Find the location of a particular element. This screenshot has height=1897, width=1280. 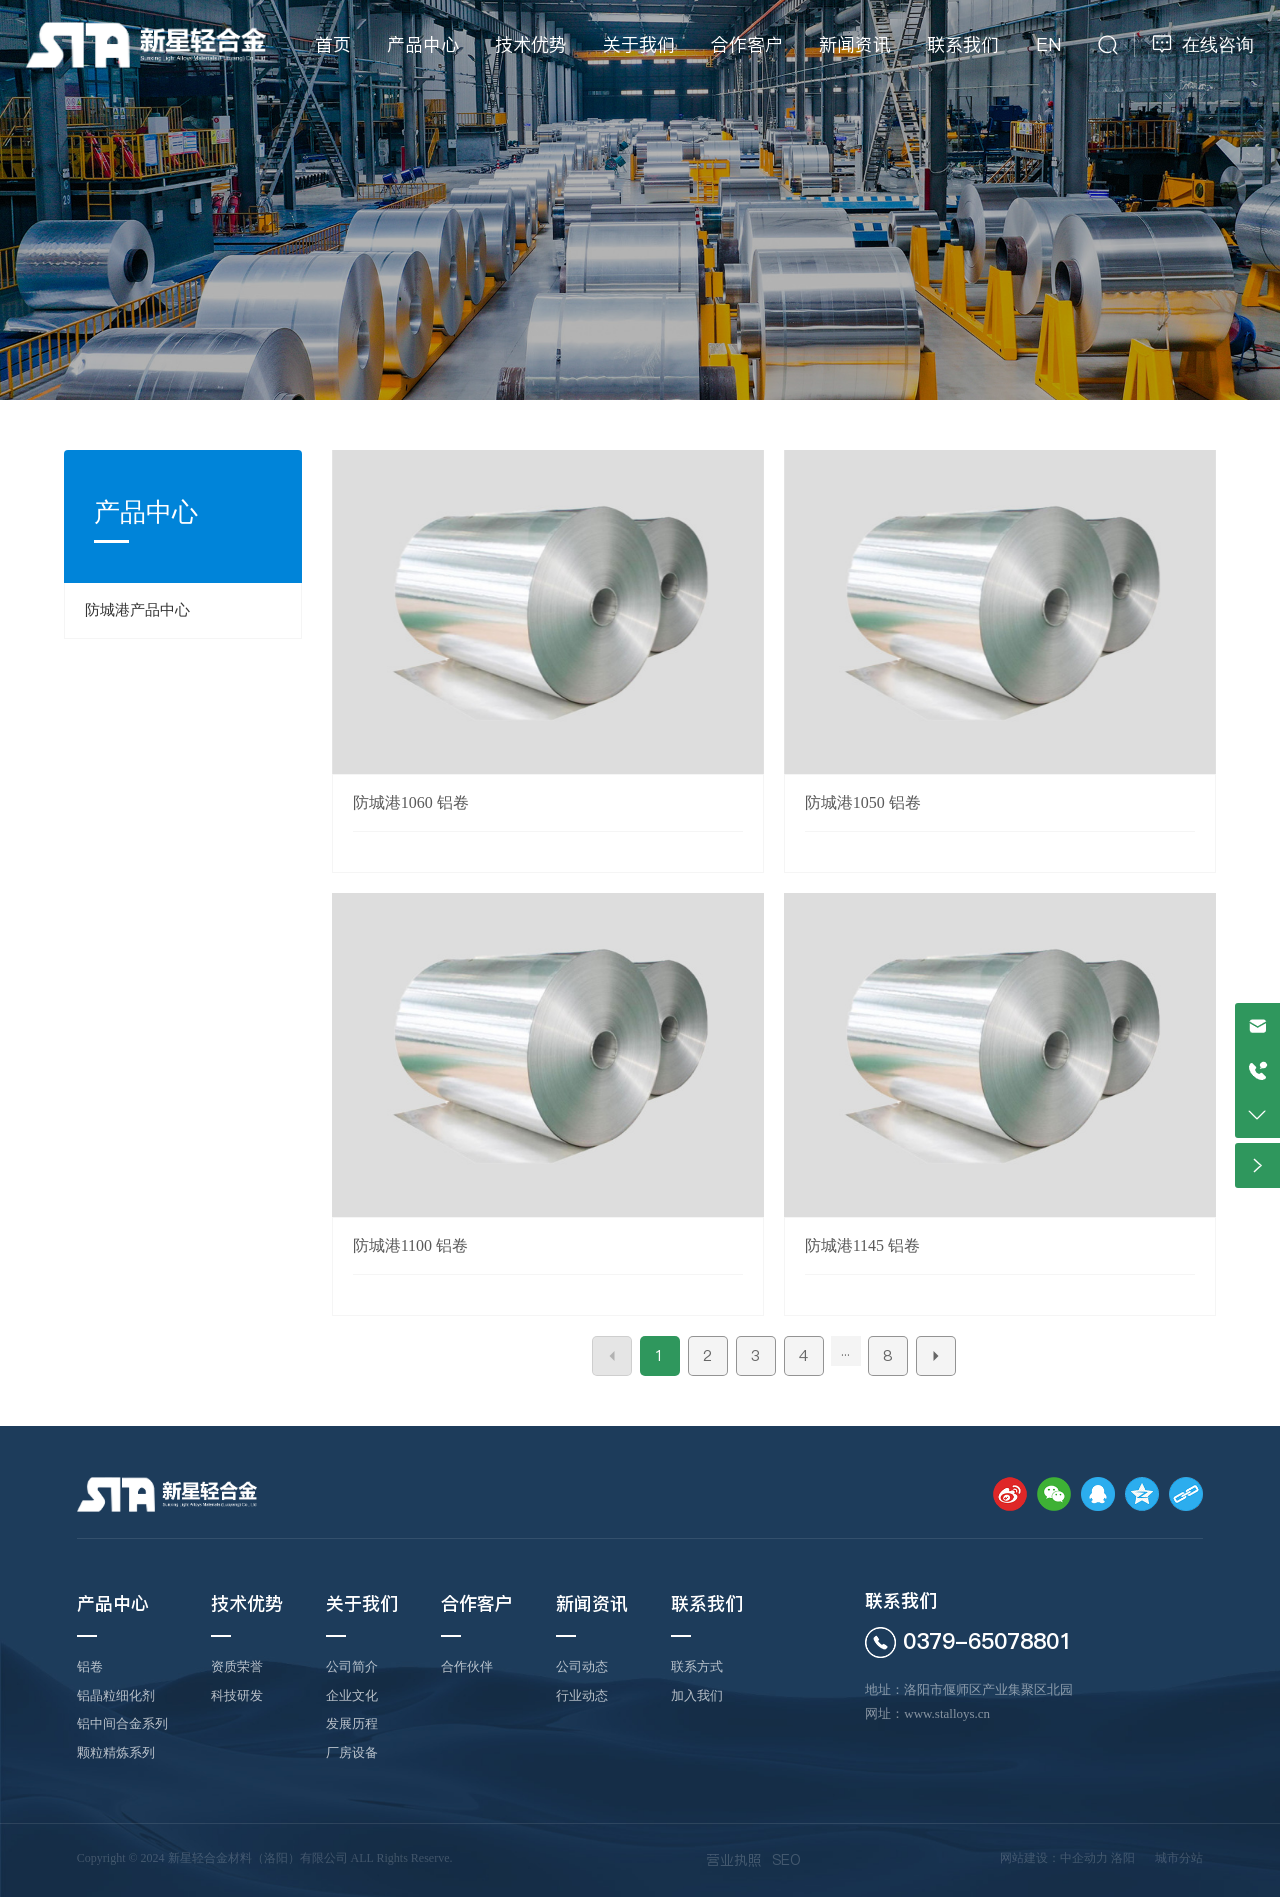

防城港1060 铝卷 is located at coordinates (411, 802).